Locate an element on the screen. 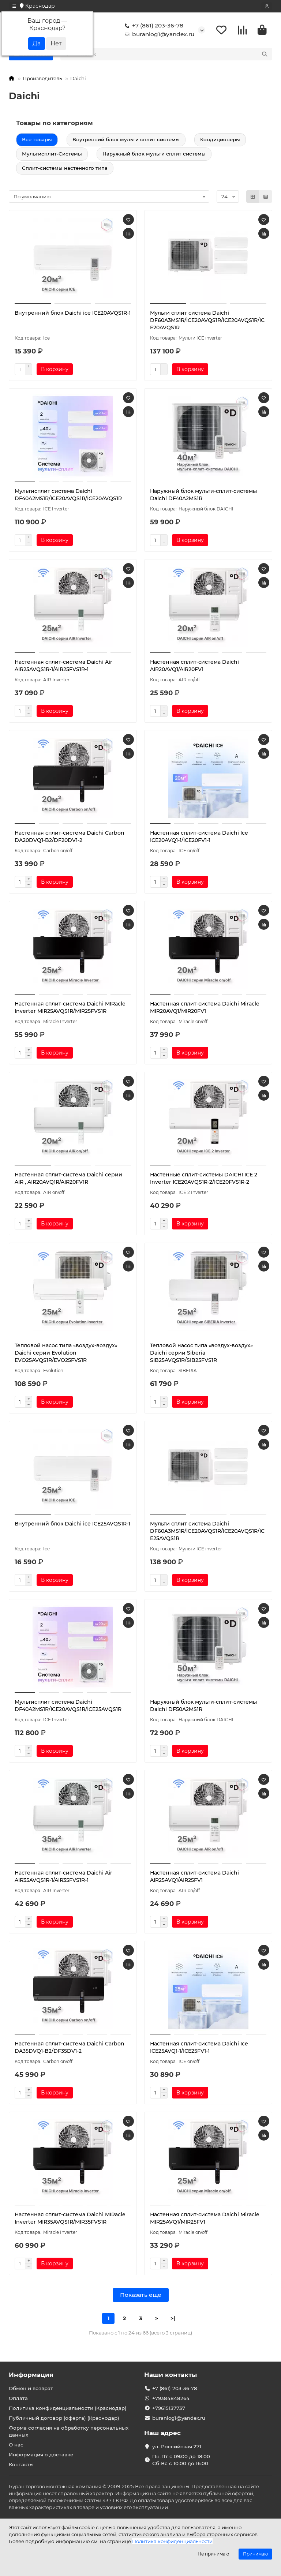  О нас is located at coordinates (16, 2445).